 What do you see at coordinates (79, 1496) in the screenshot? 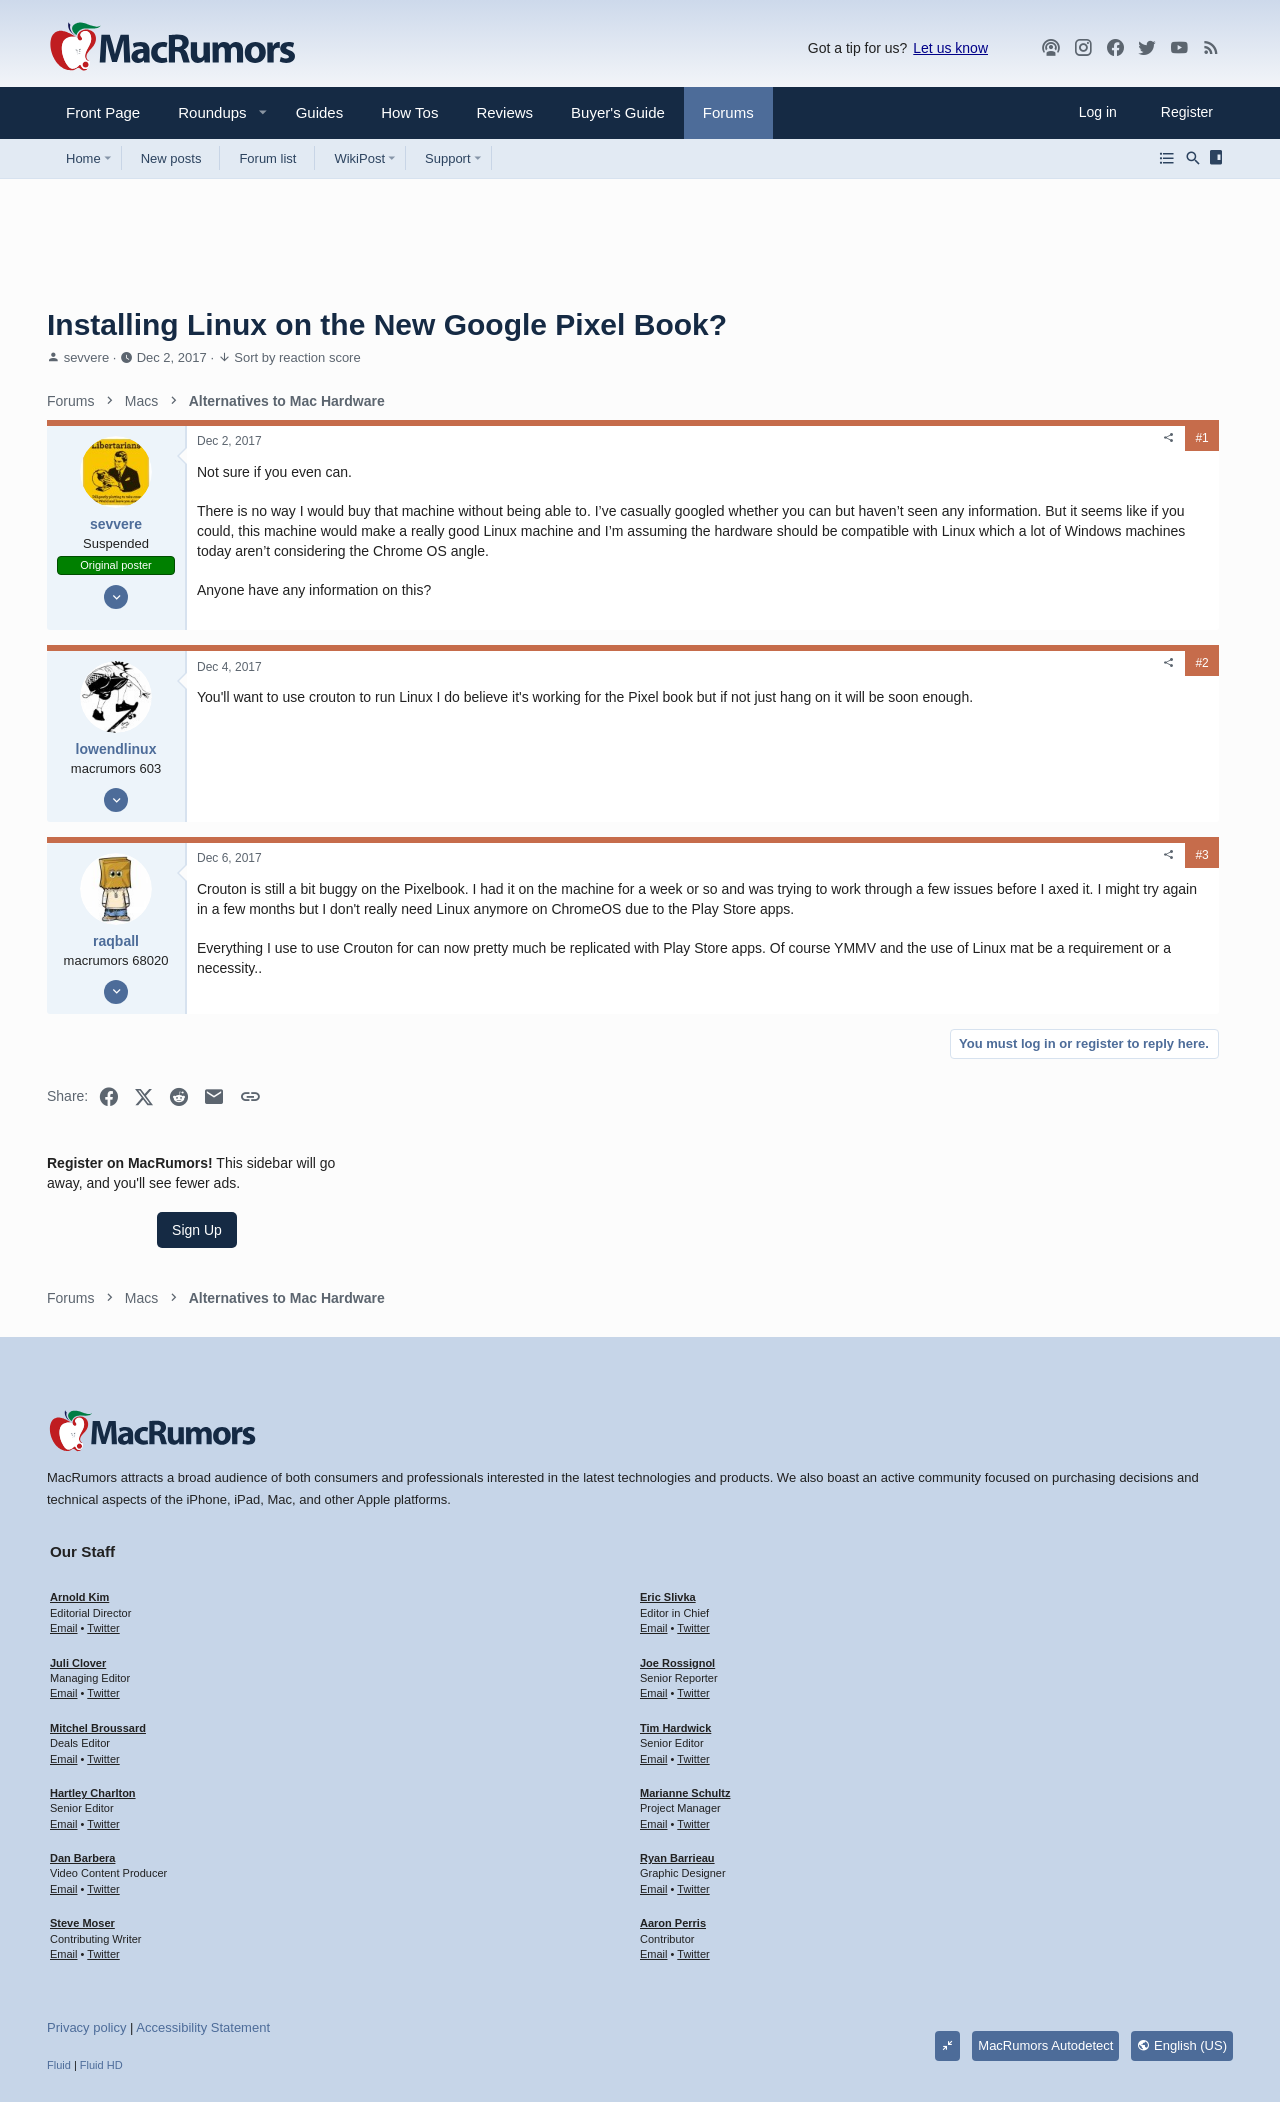
I see `Arnold Kim` at bounding box center [79, 1496].